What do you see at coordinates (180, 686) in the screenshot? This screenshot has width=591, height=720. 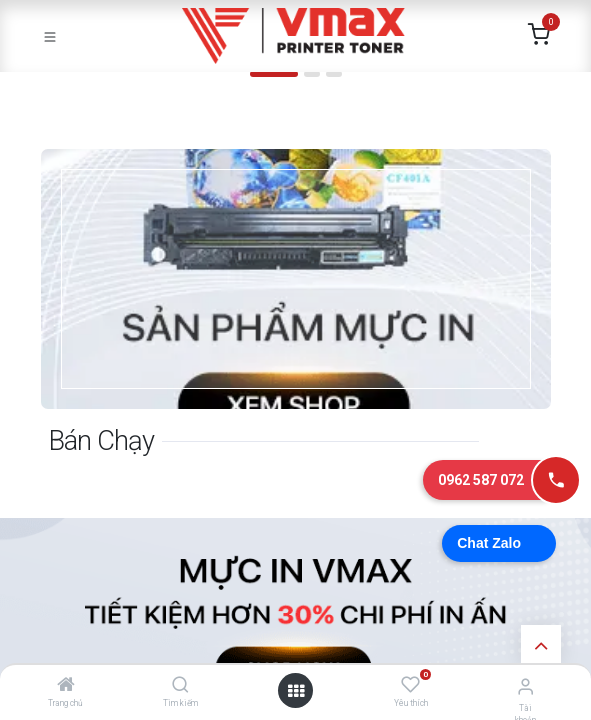 I see `[Tìm kiếm]` at bounding box center [180, 686].